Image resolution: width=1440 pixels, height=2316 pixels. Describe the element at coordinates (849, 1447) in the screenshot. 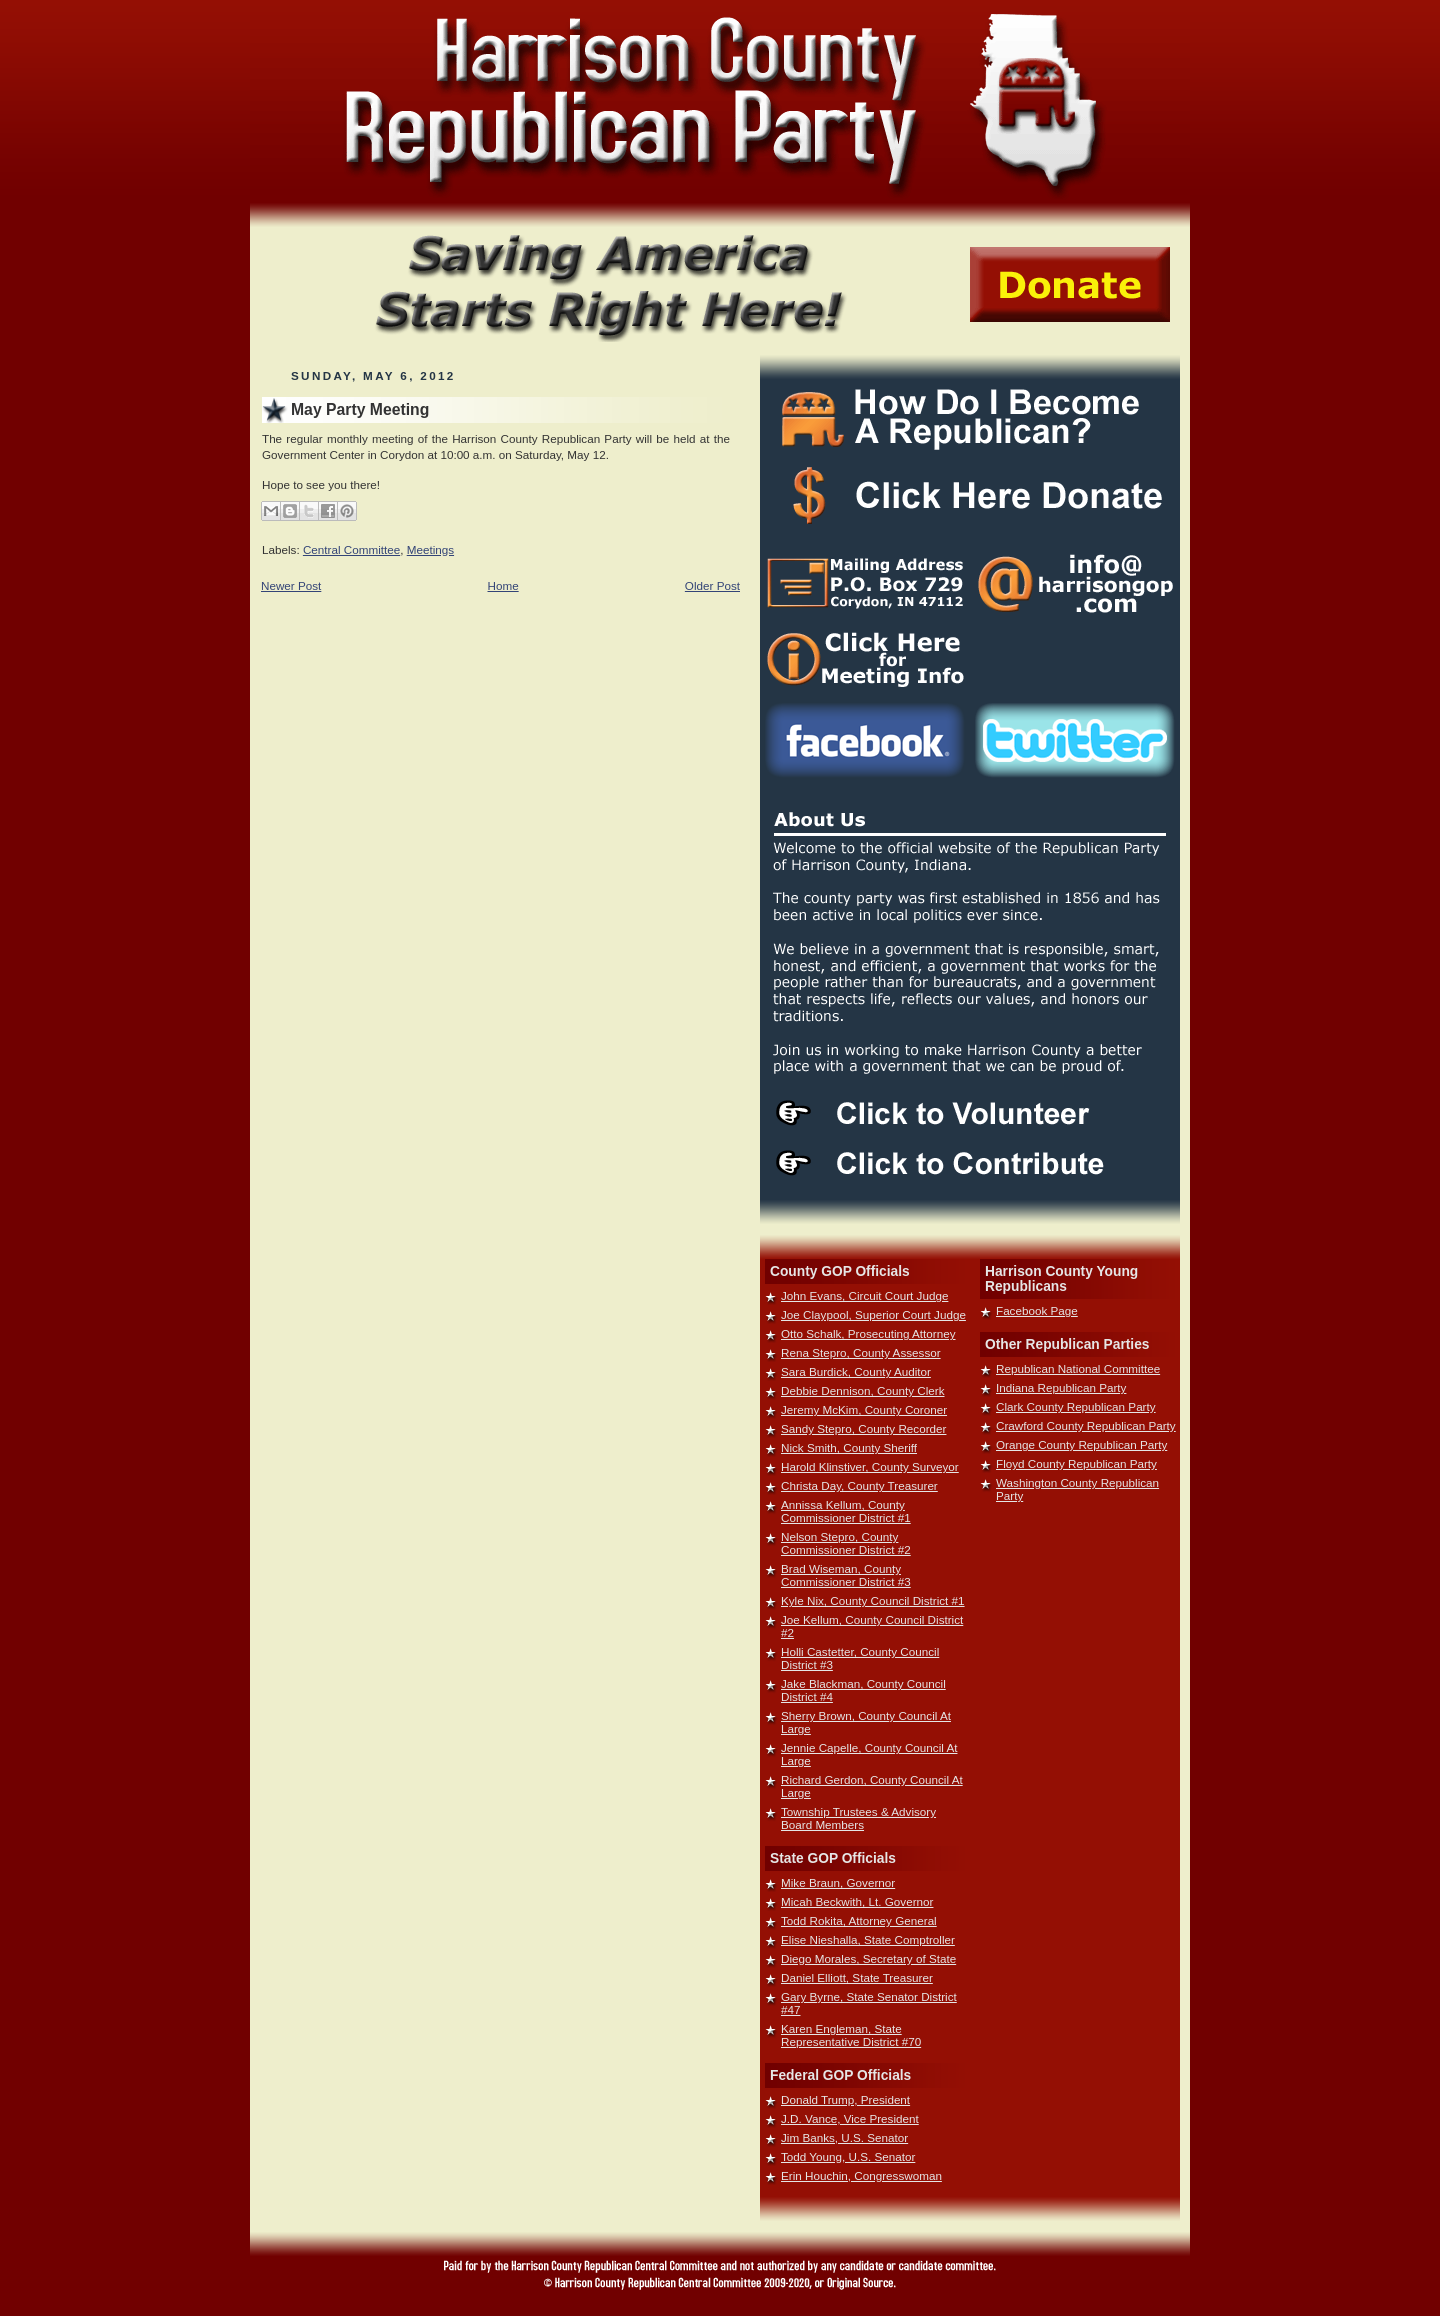

I see `Nick Smith, County Sheriff` at that location.